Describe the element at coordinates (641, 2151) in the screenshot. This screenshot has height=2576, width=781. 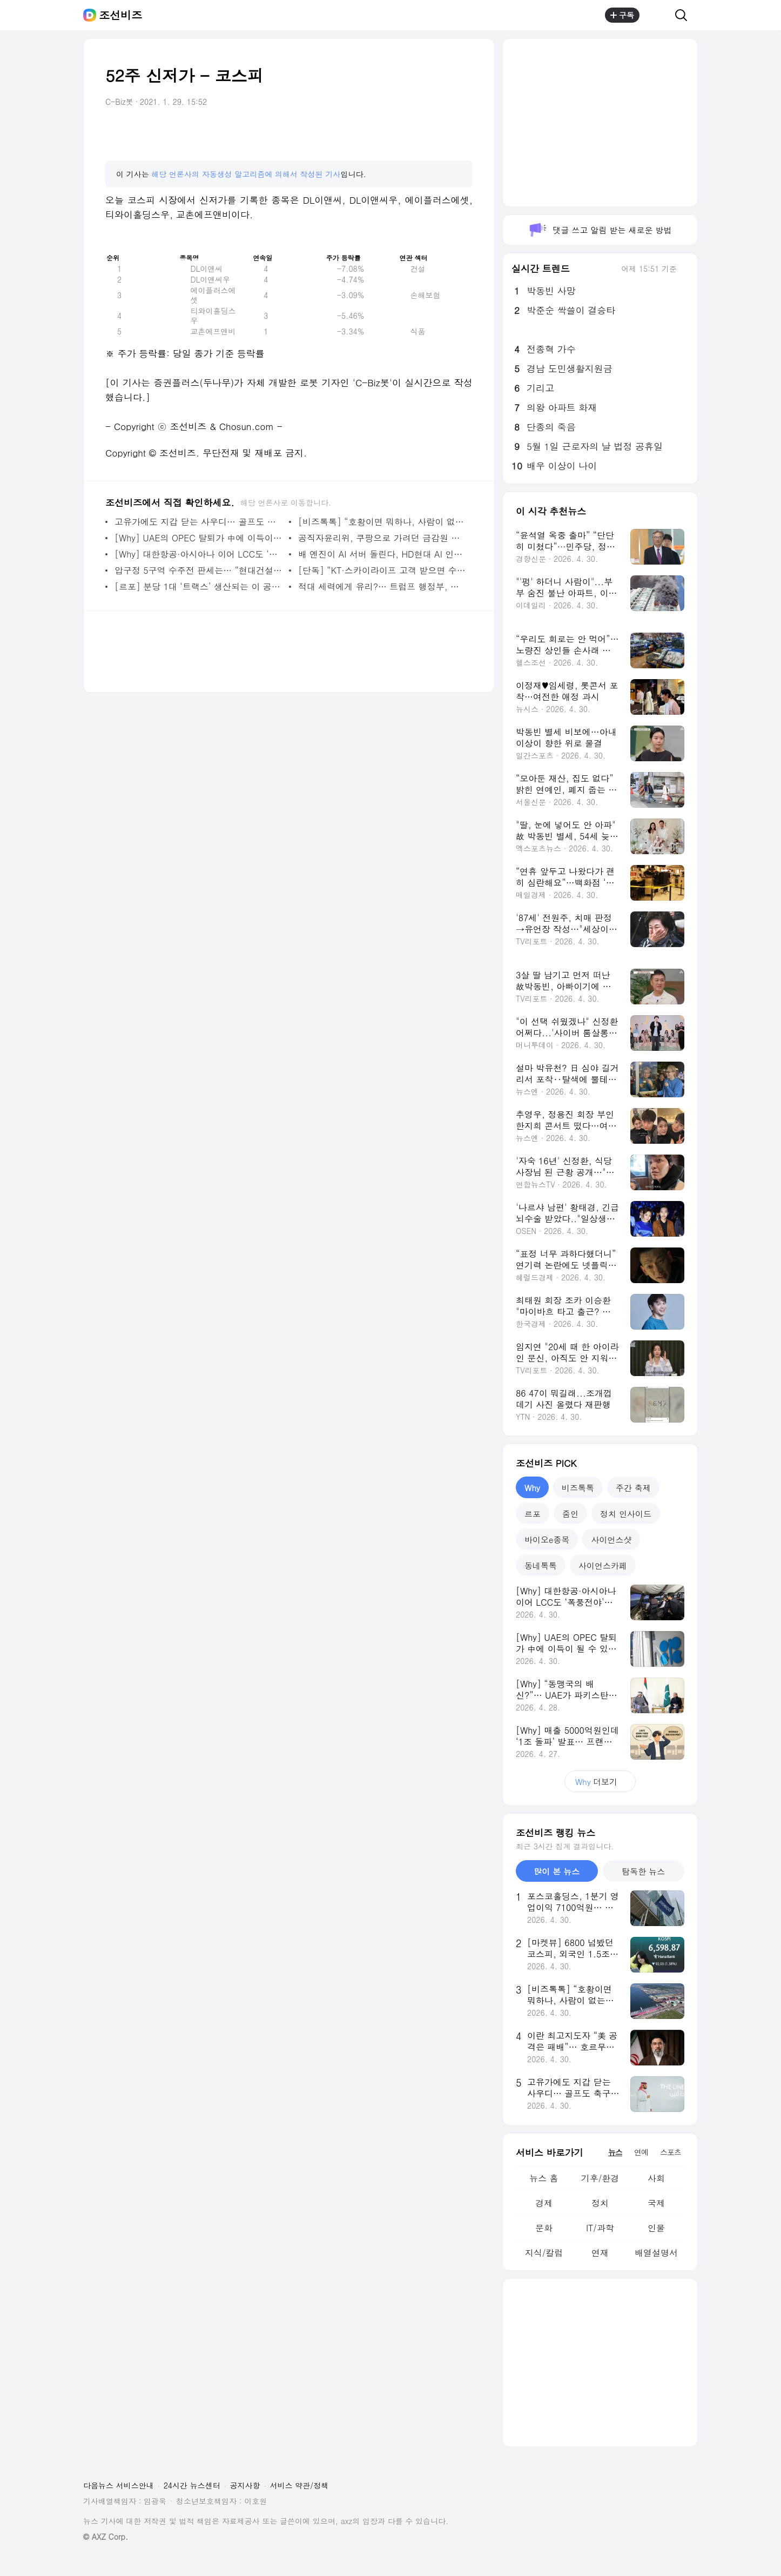
I see `연예 [tab]` at that location.